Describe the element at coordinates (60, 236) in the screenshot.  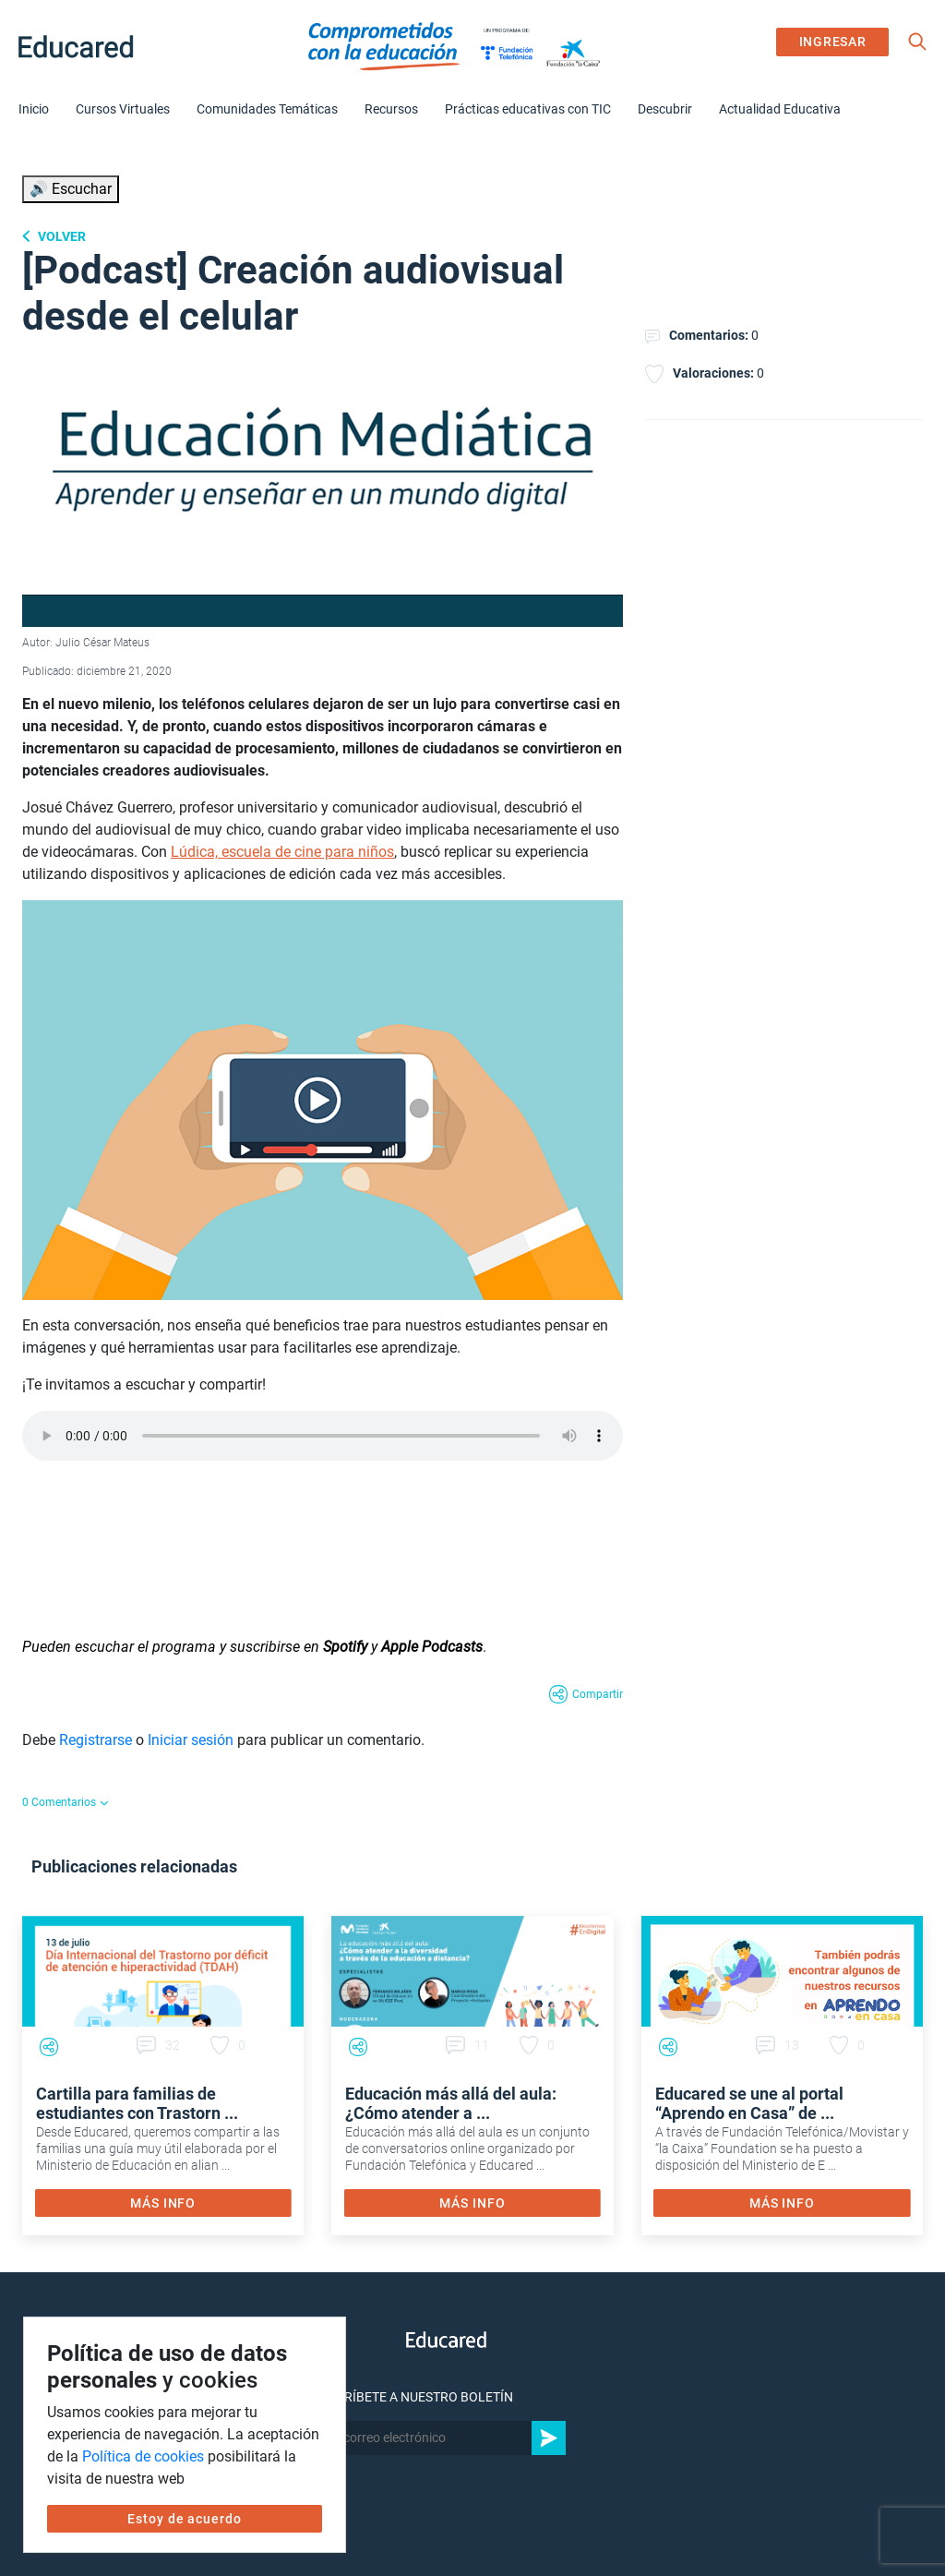
I see `Volver` at that location.